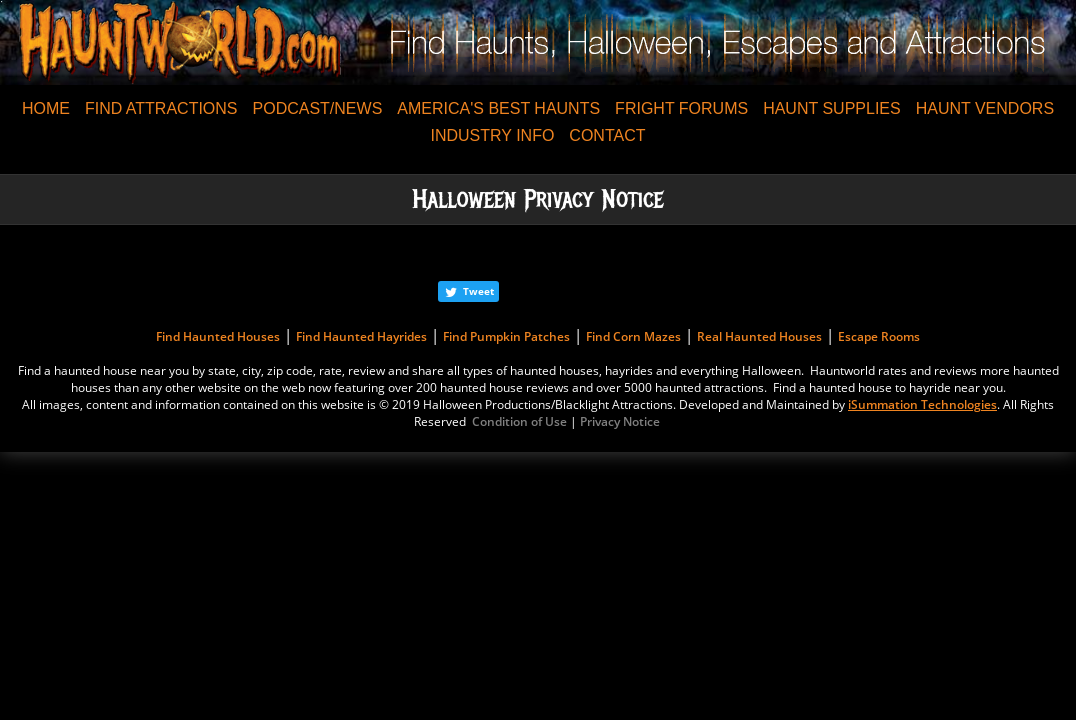 This screenshot has width=1076, height=720. What do you see at coordinates (161, 108) in the screenshot?
I see `FIND ATTRACTIONS` at bounding box center [161, 108].